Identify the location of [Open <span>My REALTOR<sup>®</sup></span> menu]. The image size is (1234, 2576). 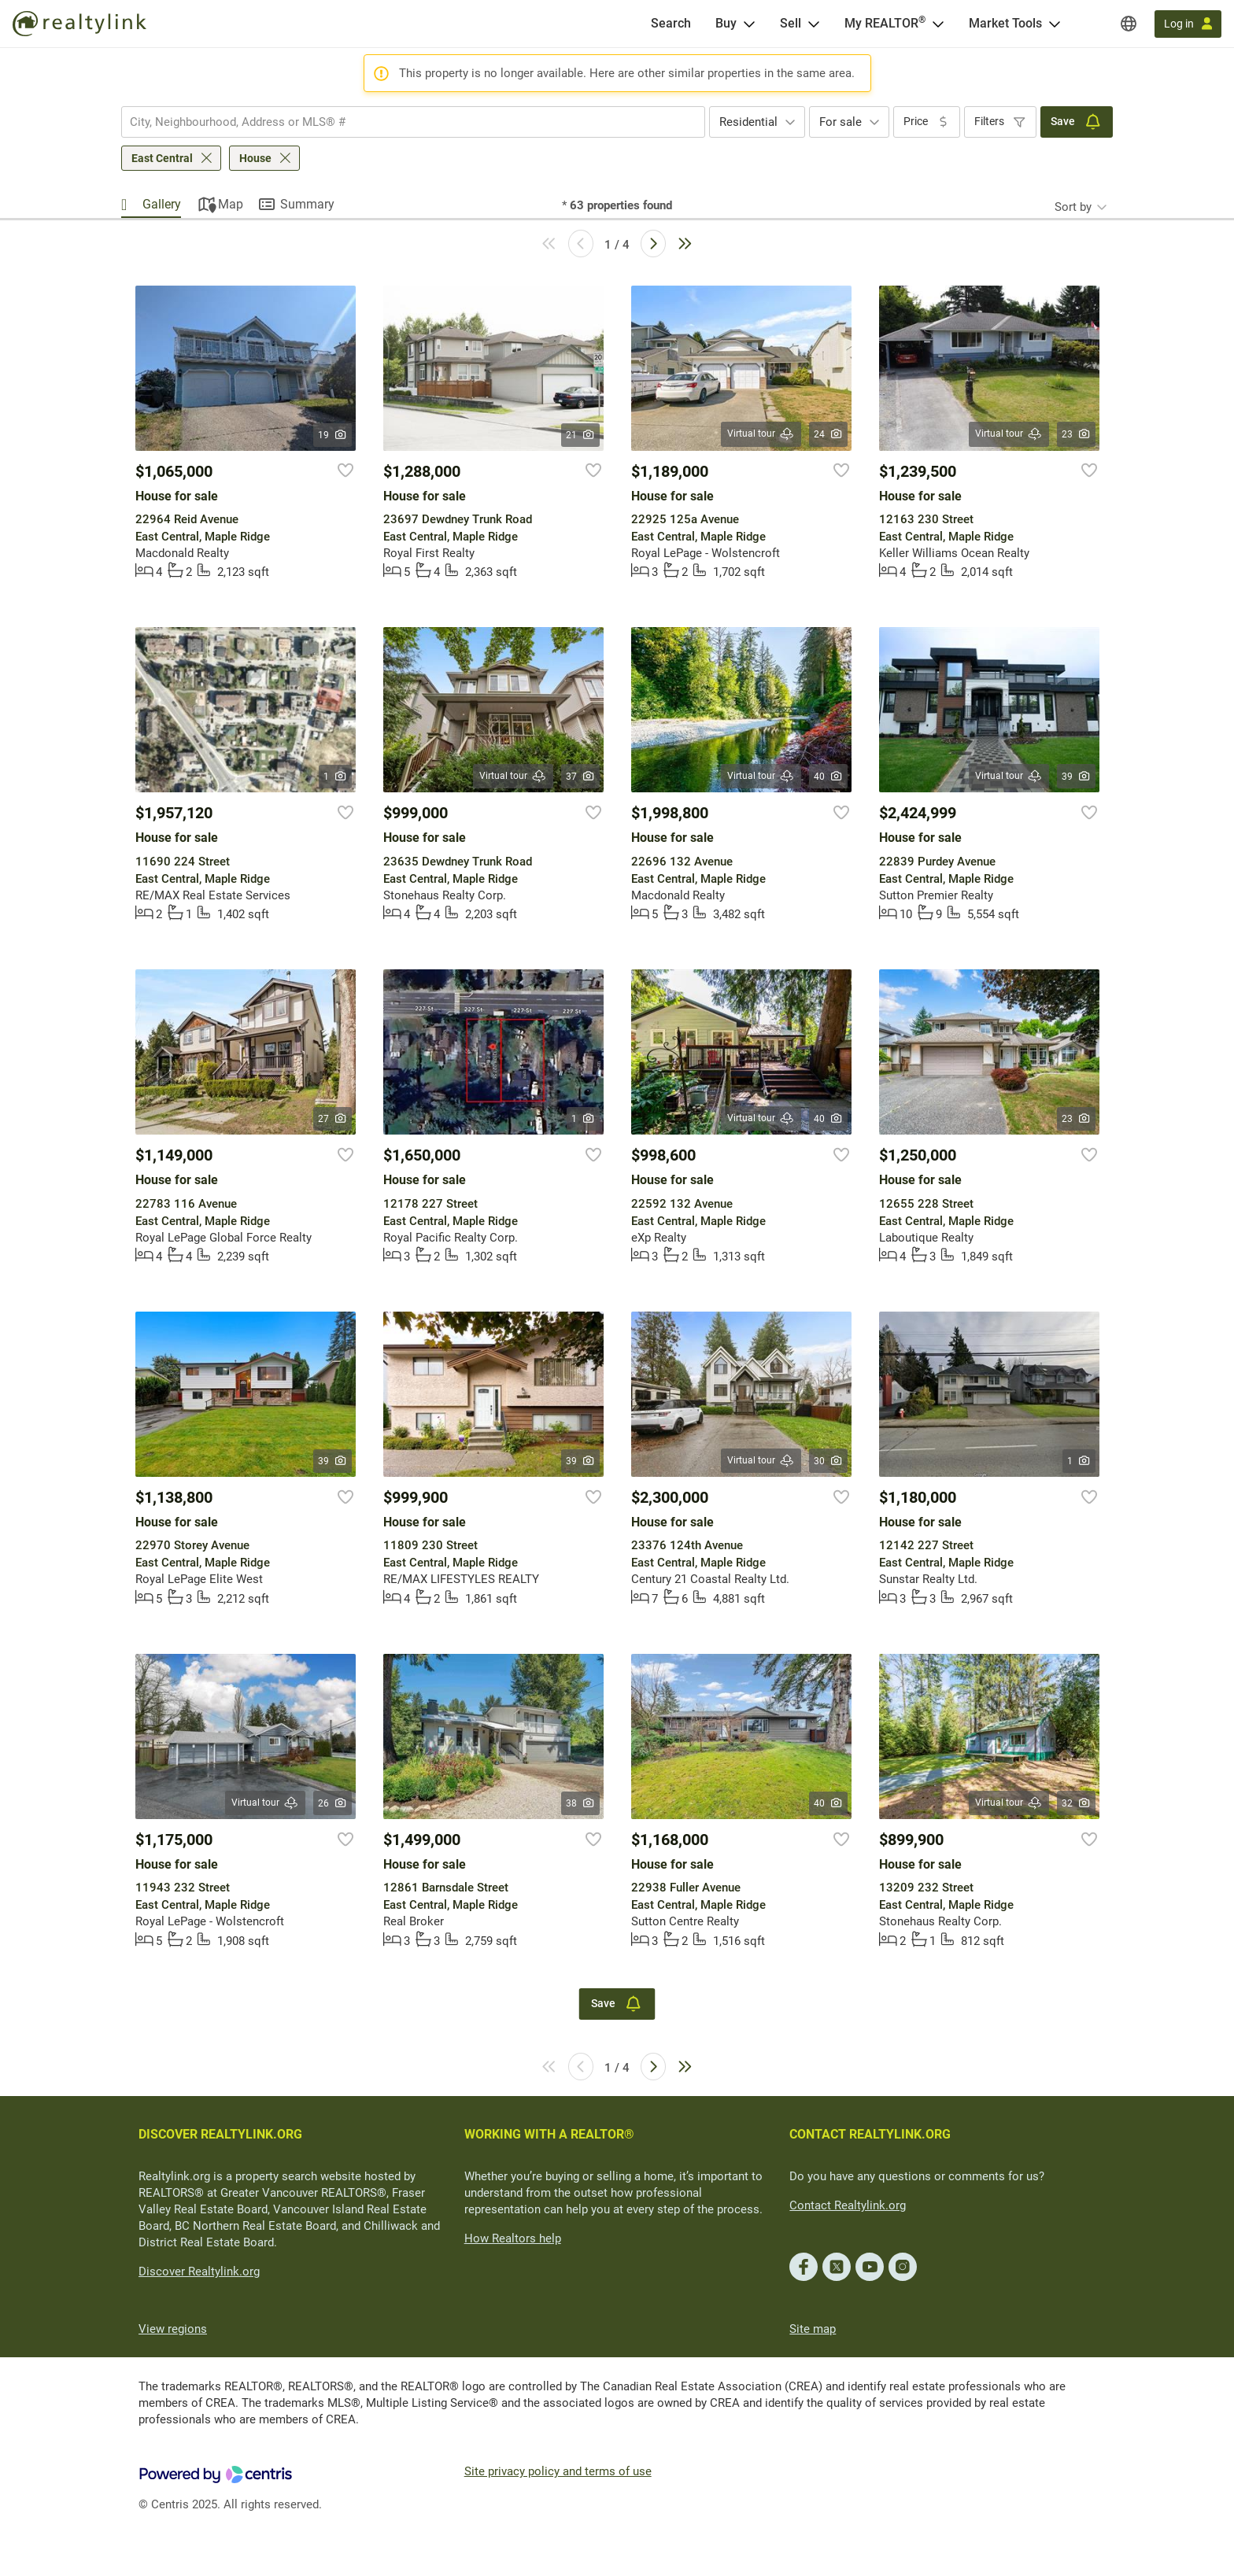
(938, 23).